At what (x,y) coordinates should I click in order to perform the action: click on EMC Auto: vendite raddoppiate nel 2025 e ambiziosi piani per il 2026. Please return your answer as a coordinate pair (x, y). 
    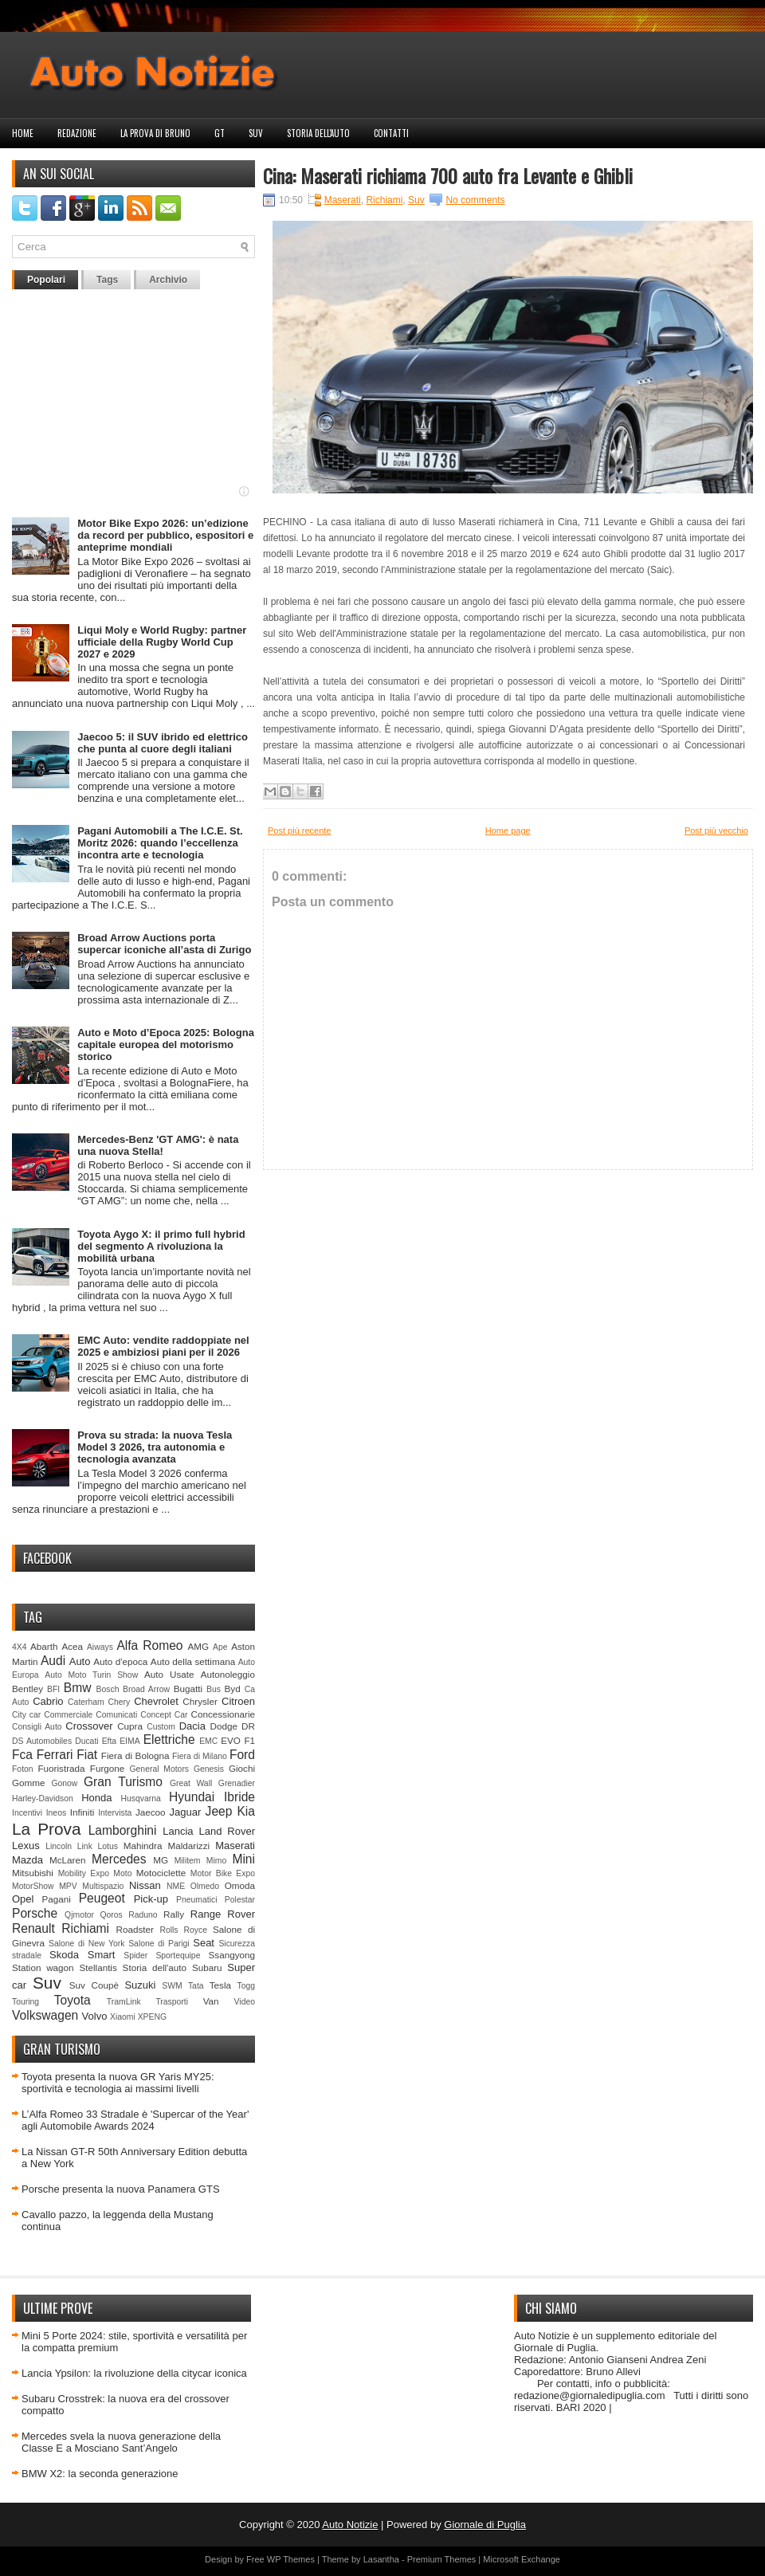
    Looking at the image, I should click on (163, 1346).